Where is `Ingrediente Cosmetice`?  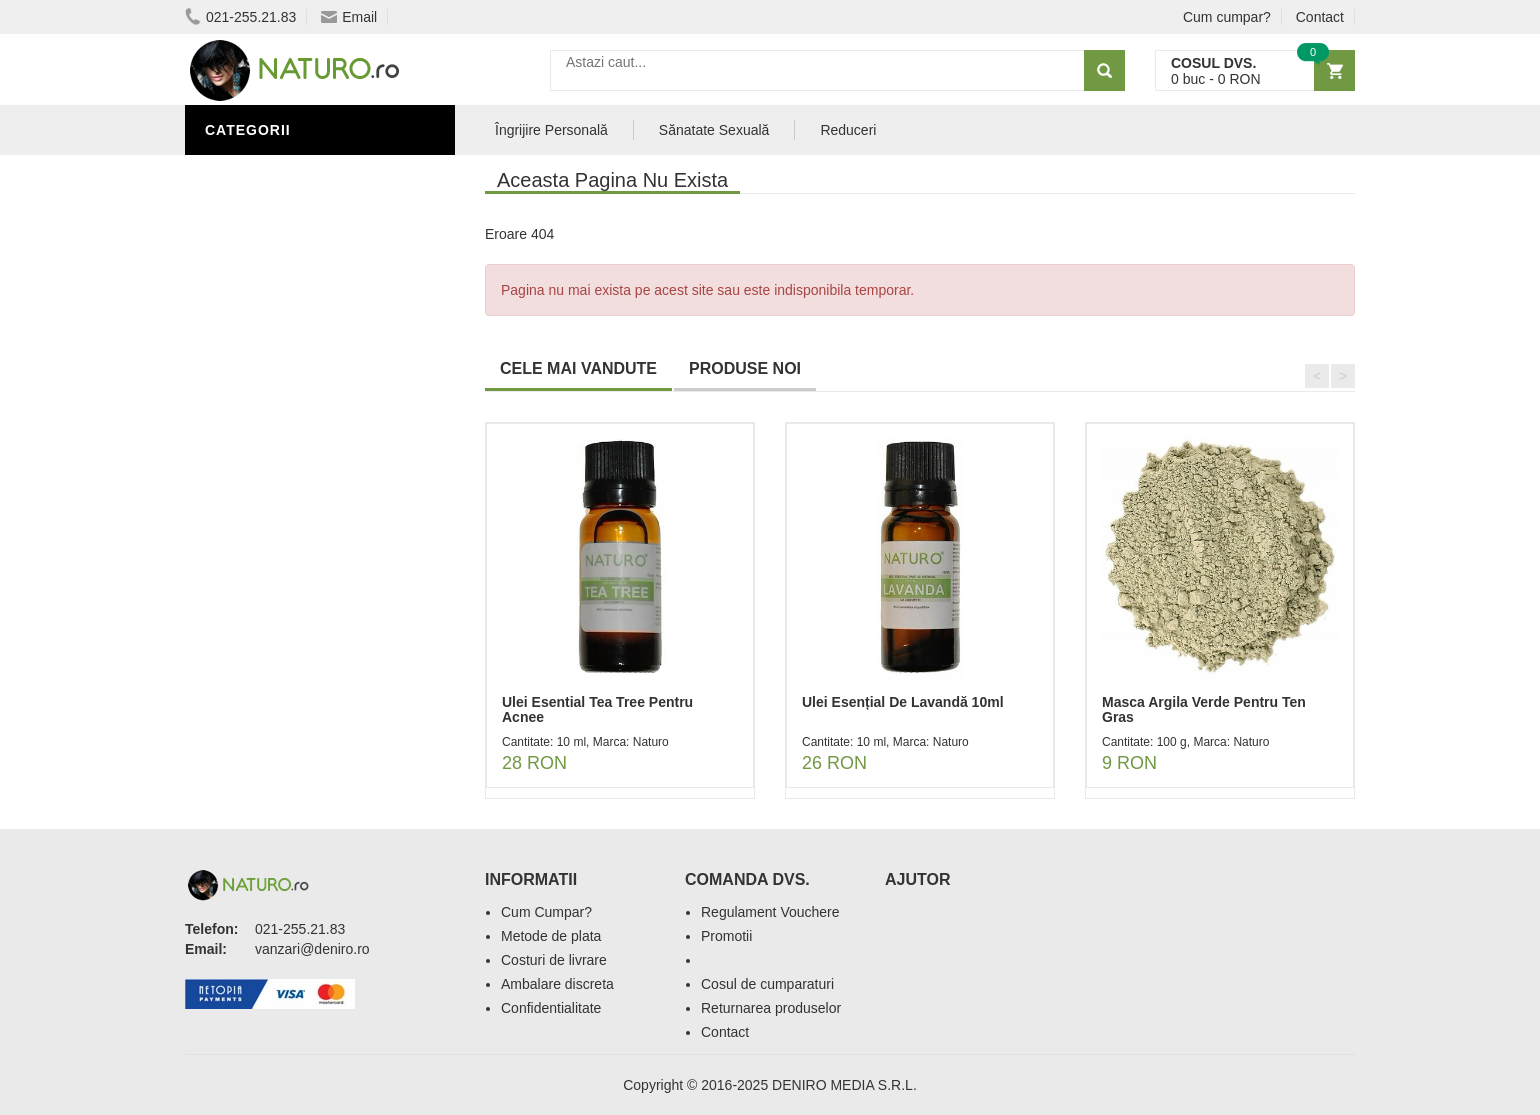 Ingrediente Cosmetice is located at coordinates (301, 263).